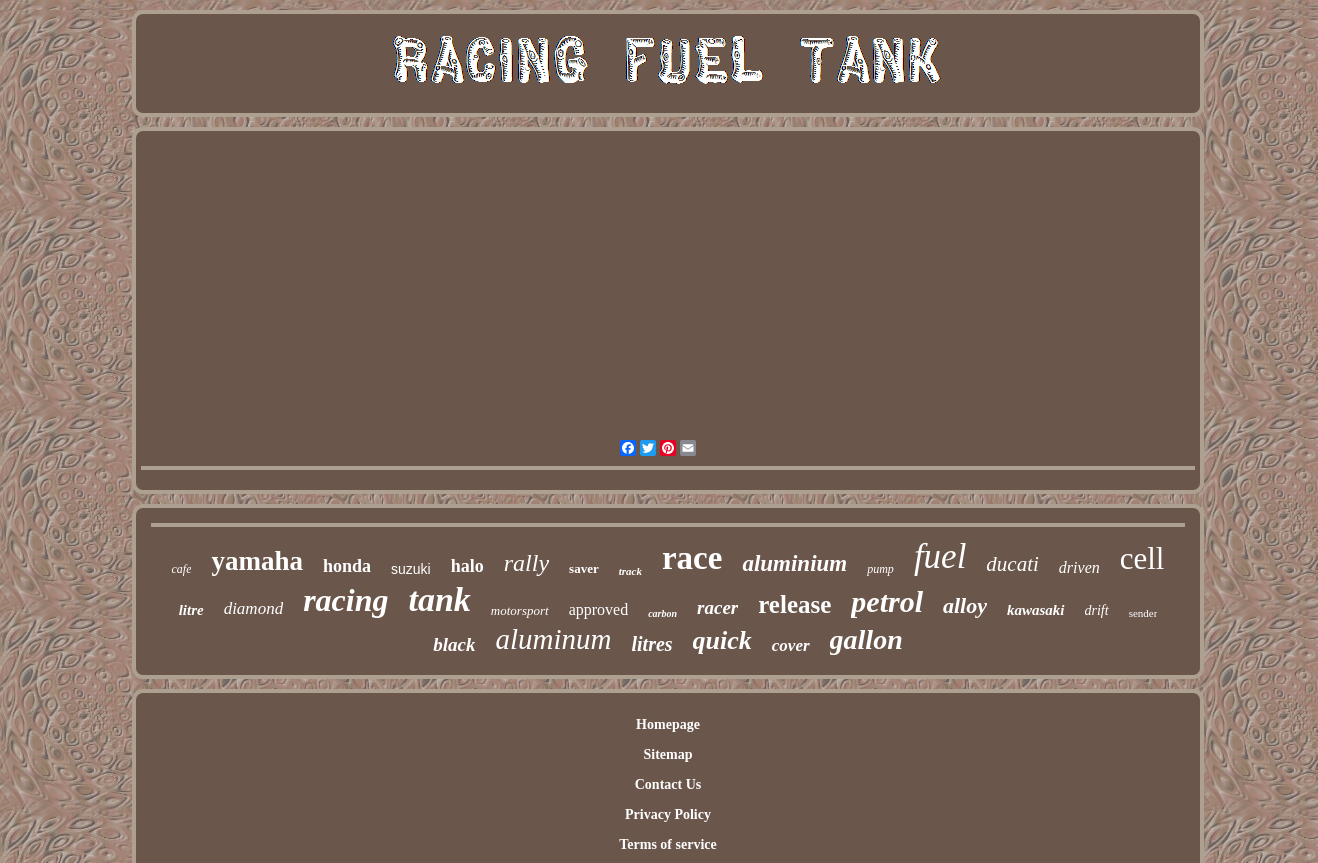  What do you see at coordinates (630, 571) in the screenshot?
I see `track` at bounding box center [630, 571].